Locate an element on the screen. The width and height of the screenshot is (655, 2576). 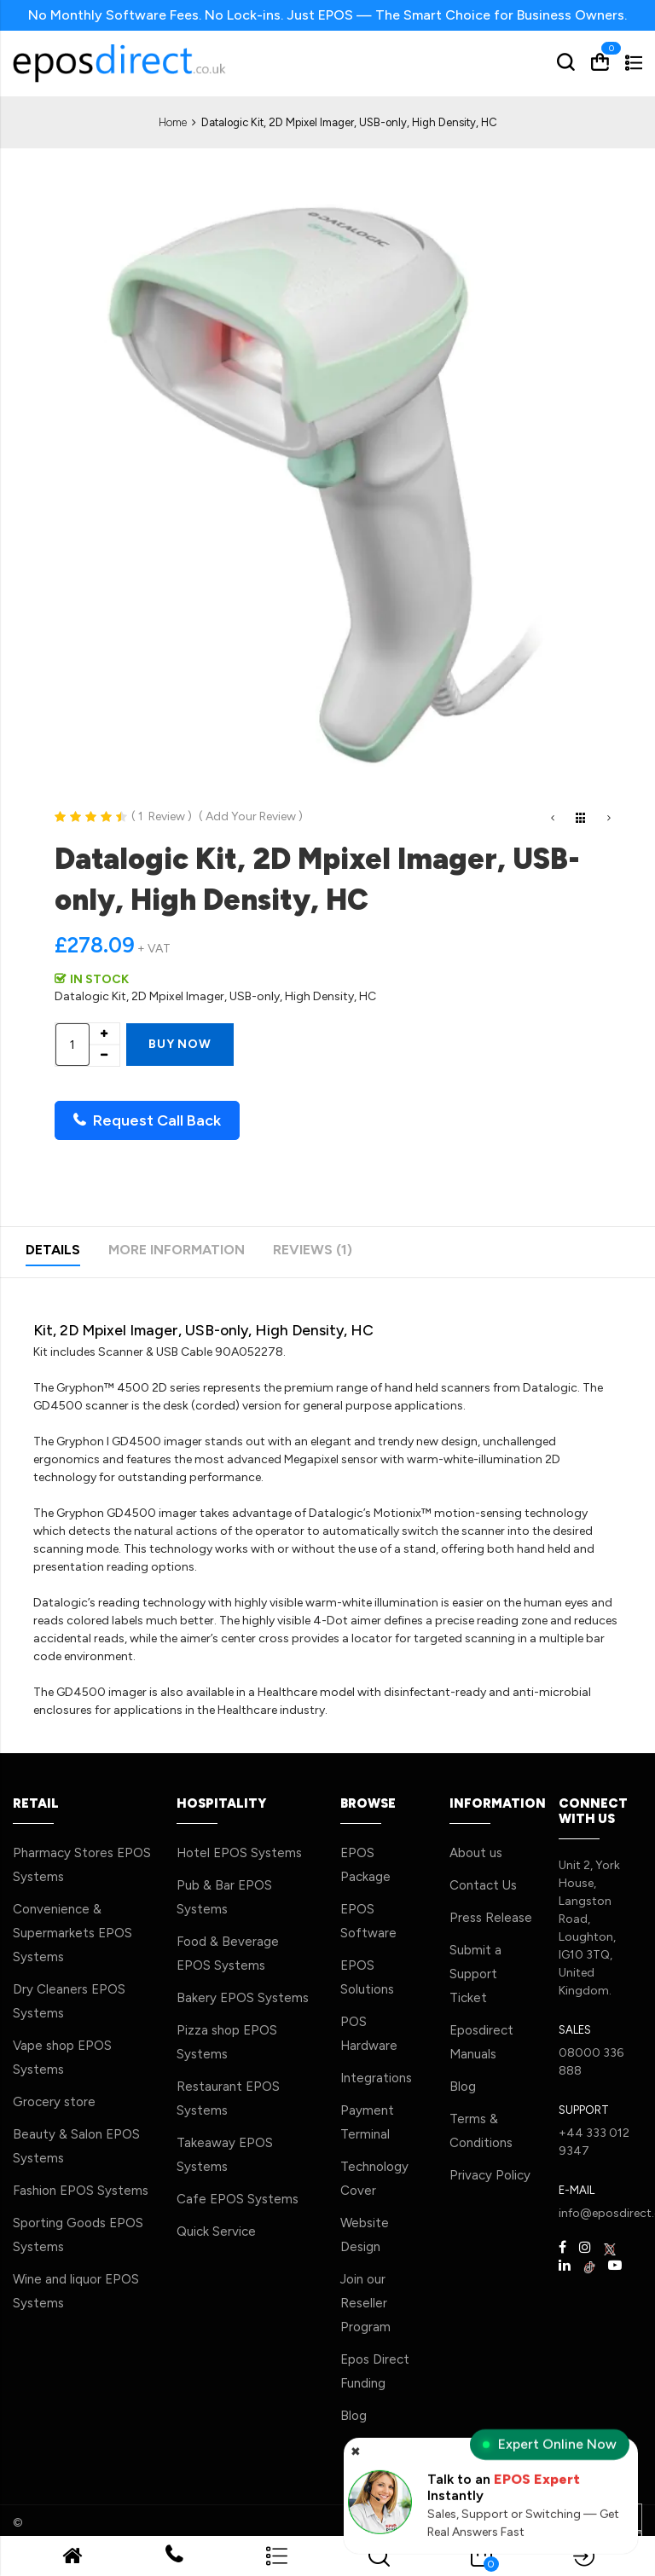
Grocery store is located at coordinates (54, 2102).